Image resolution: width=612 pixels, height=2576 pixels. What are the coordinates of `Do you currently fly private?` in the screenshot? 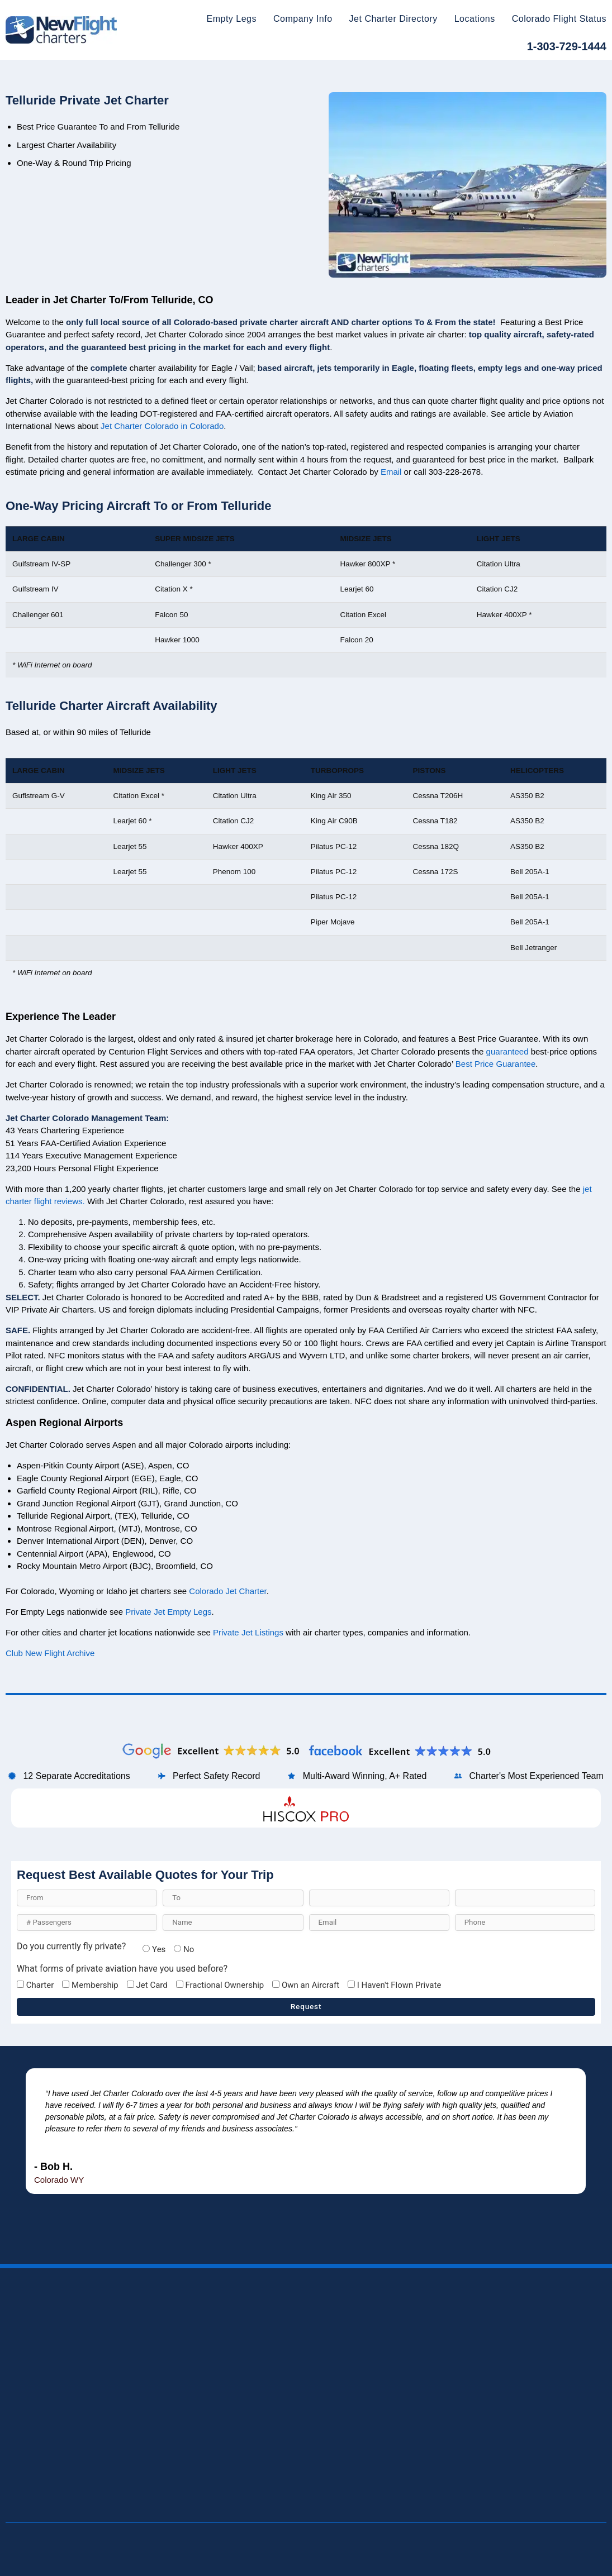 It's located at (71, 1946).